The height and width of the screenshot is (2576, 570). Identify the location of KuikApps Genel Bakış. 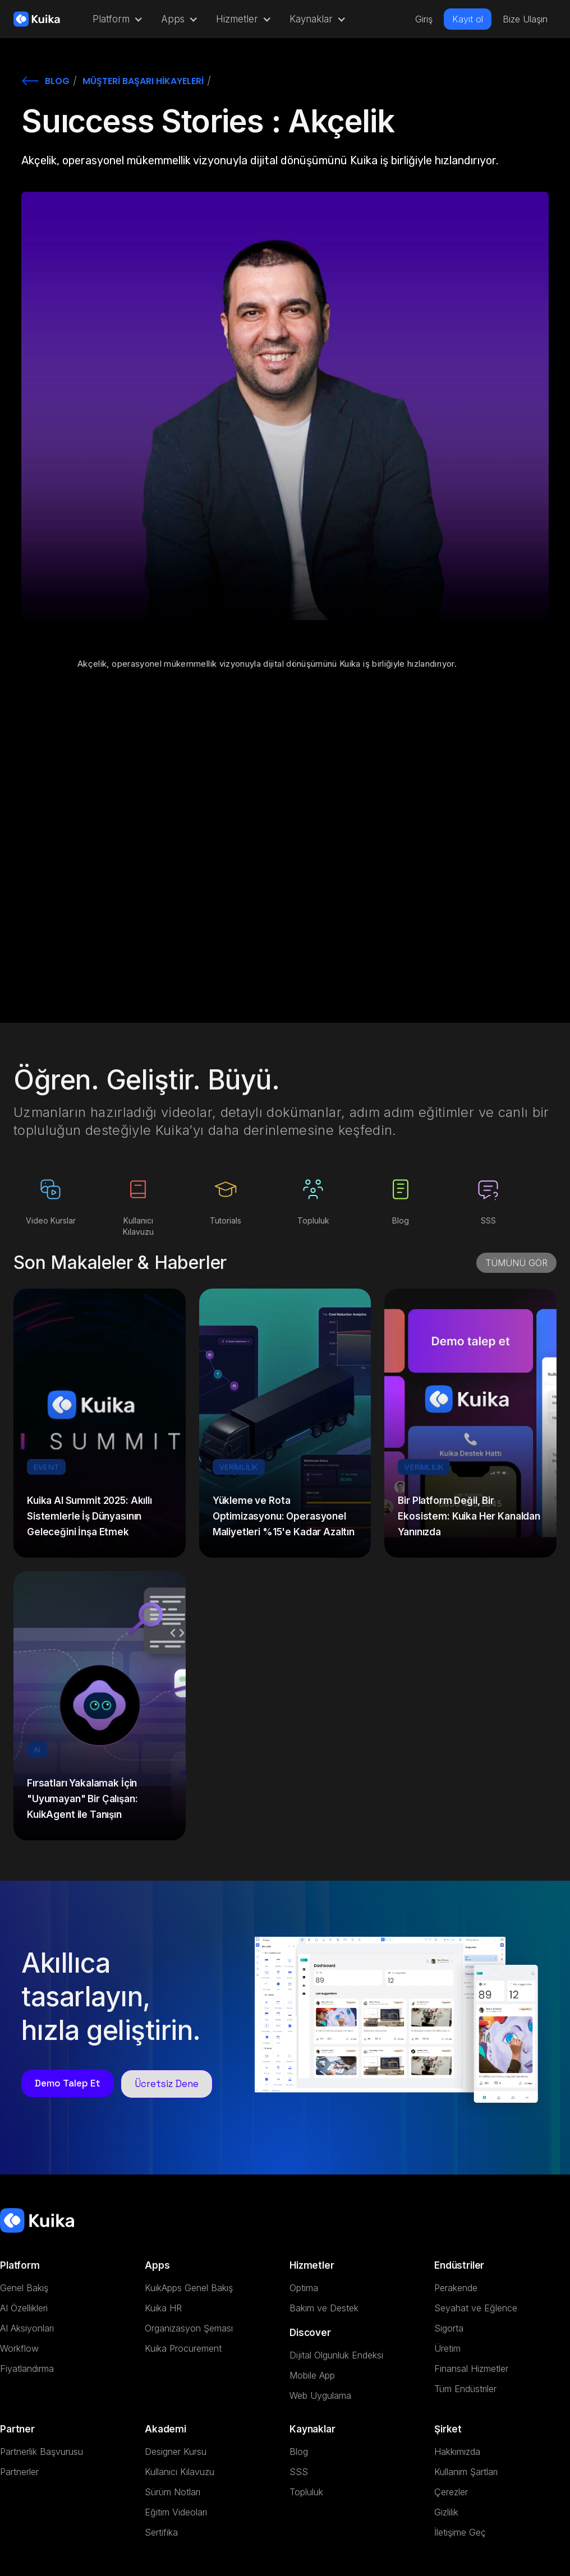
(189, 2287).